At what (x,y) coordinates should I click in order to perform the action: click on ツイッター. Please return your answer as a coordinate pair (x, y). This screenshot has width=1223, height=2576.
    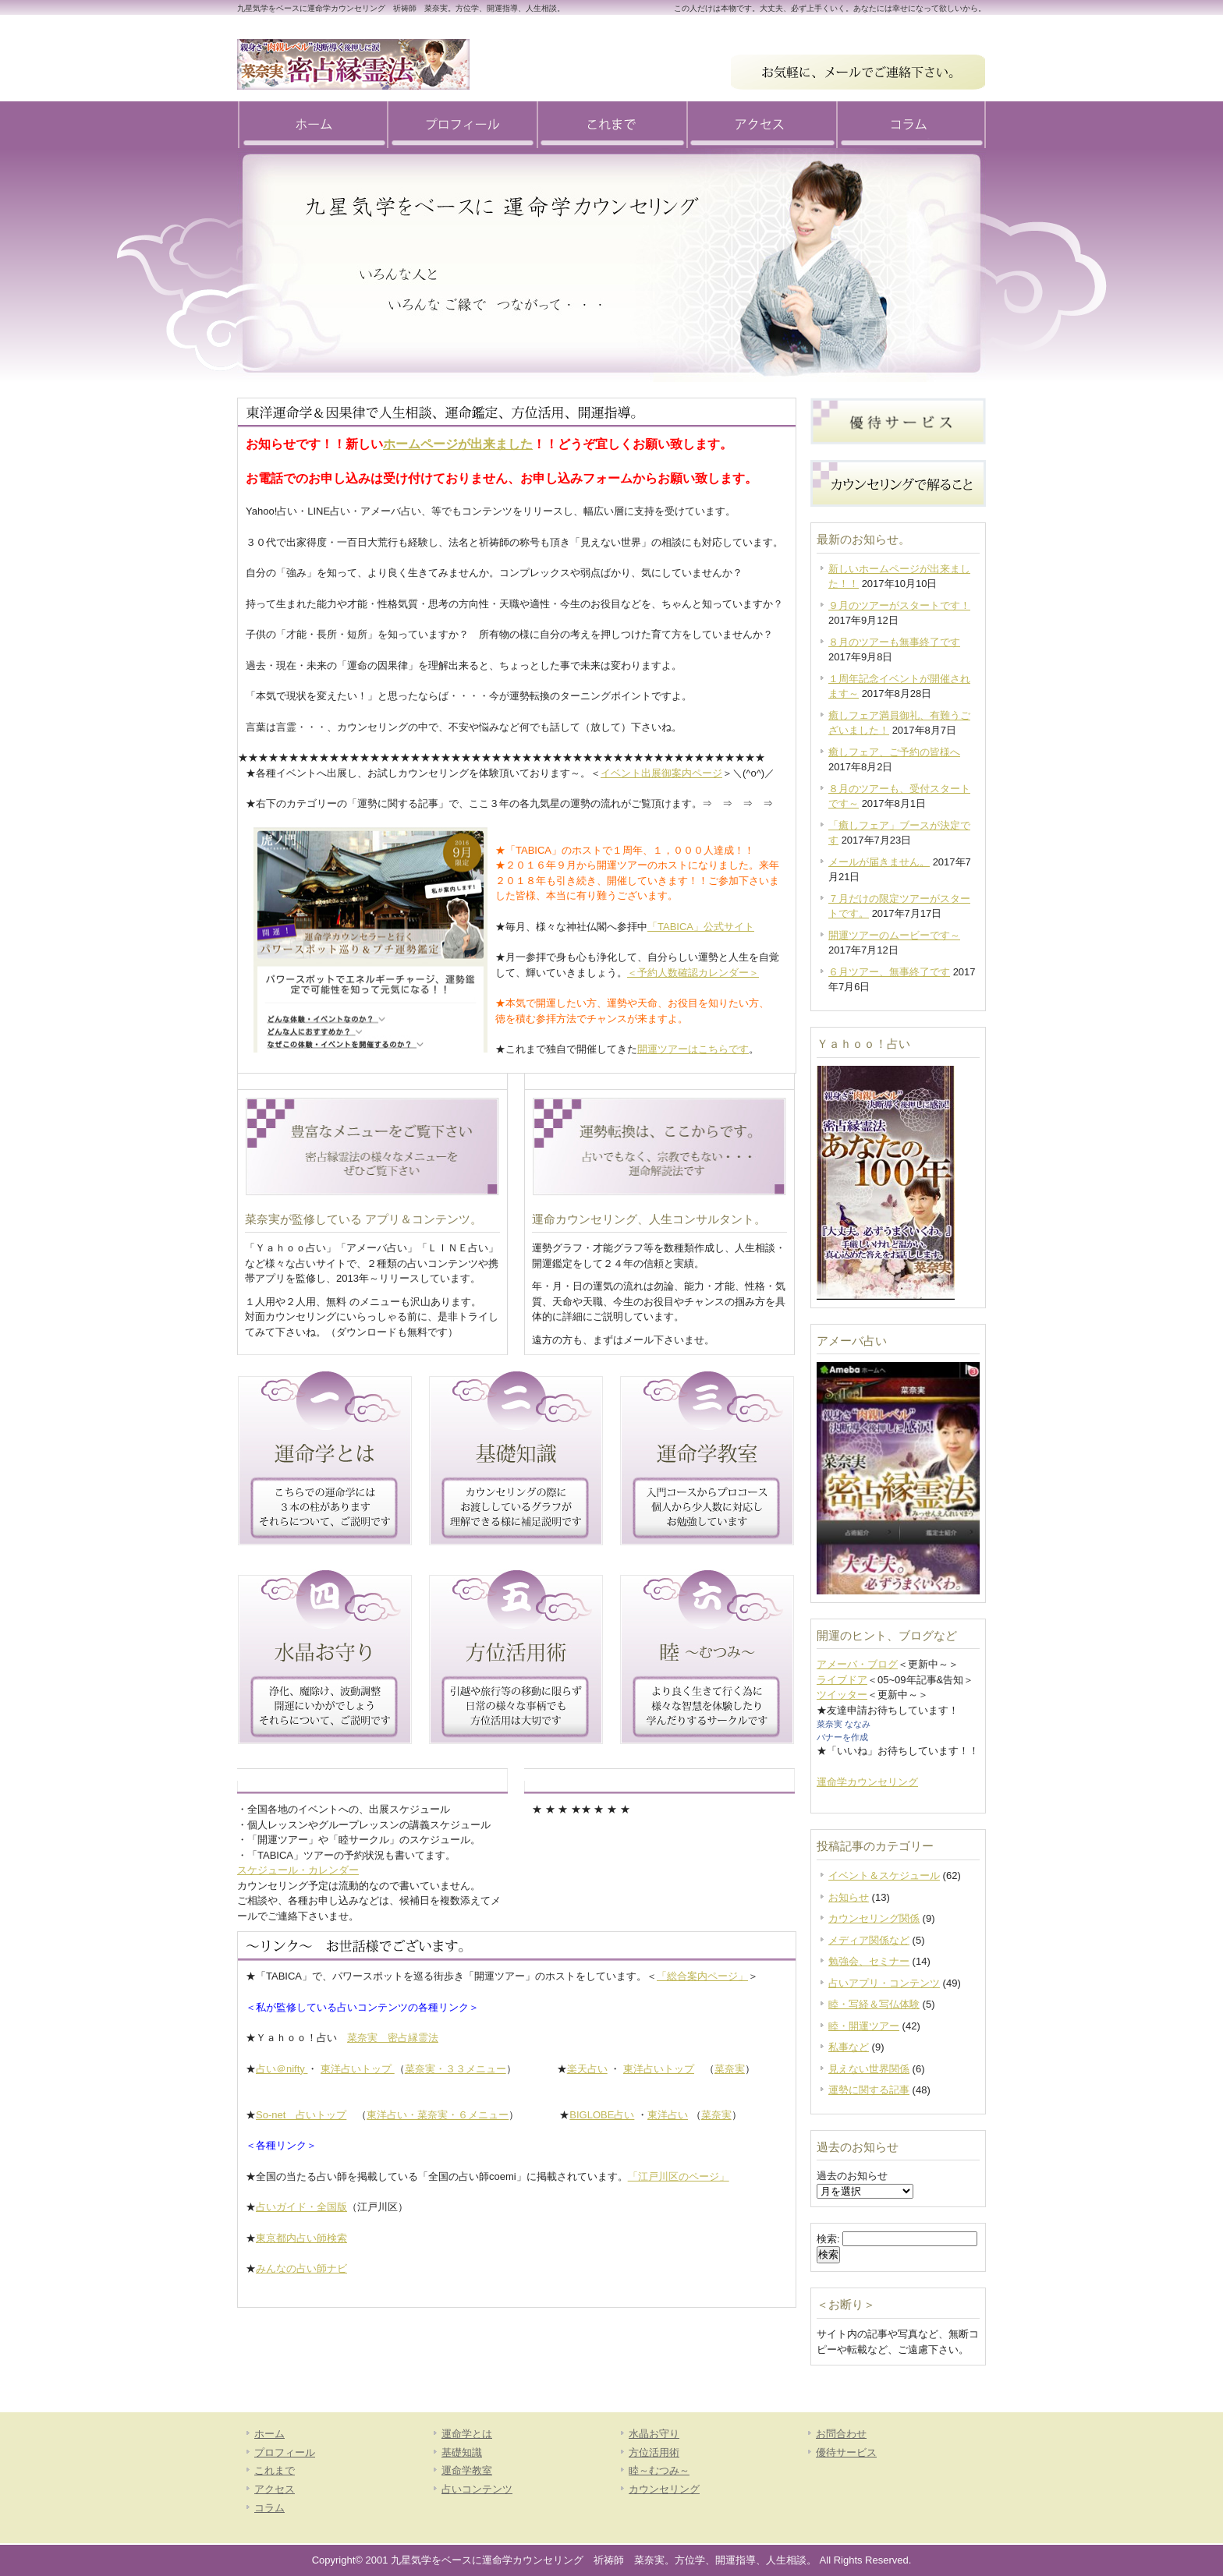
    Looking at the image, I should click on (842, 1694).